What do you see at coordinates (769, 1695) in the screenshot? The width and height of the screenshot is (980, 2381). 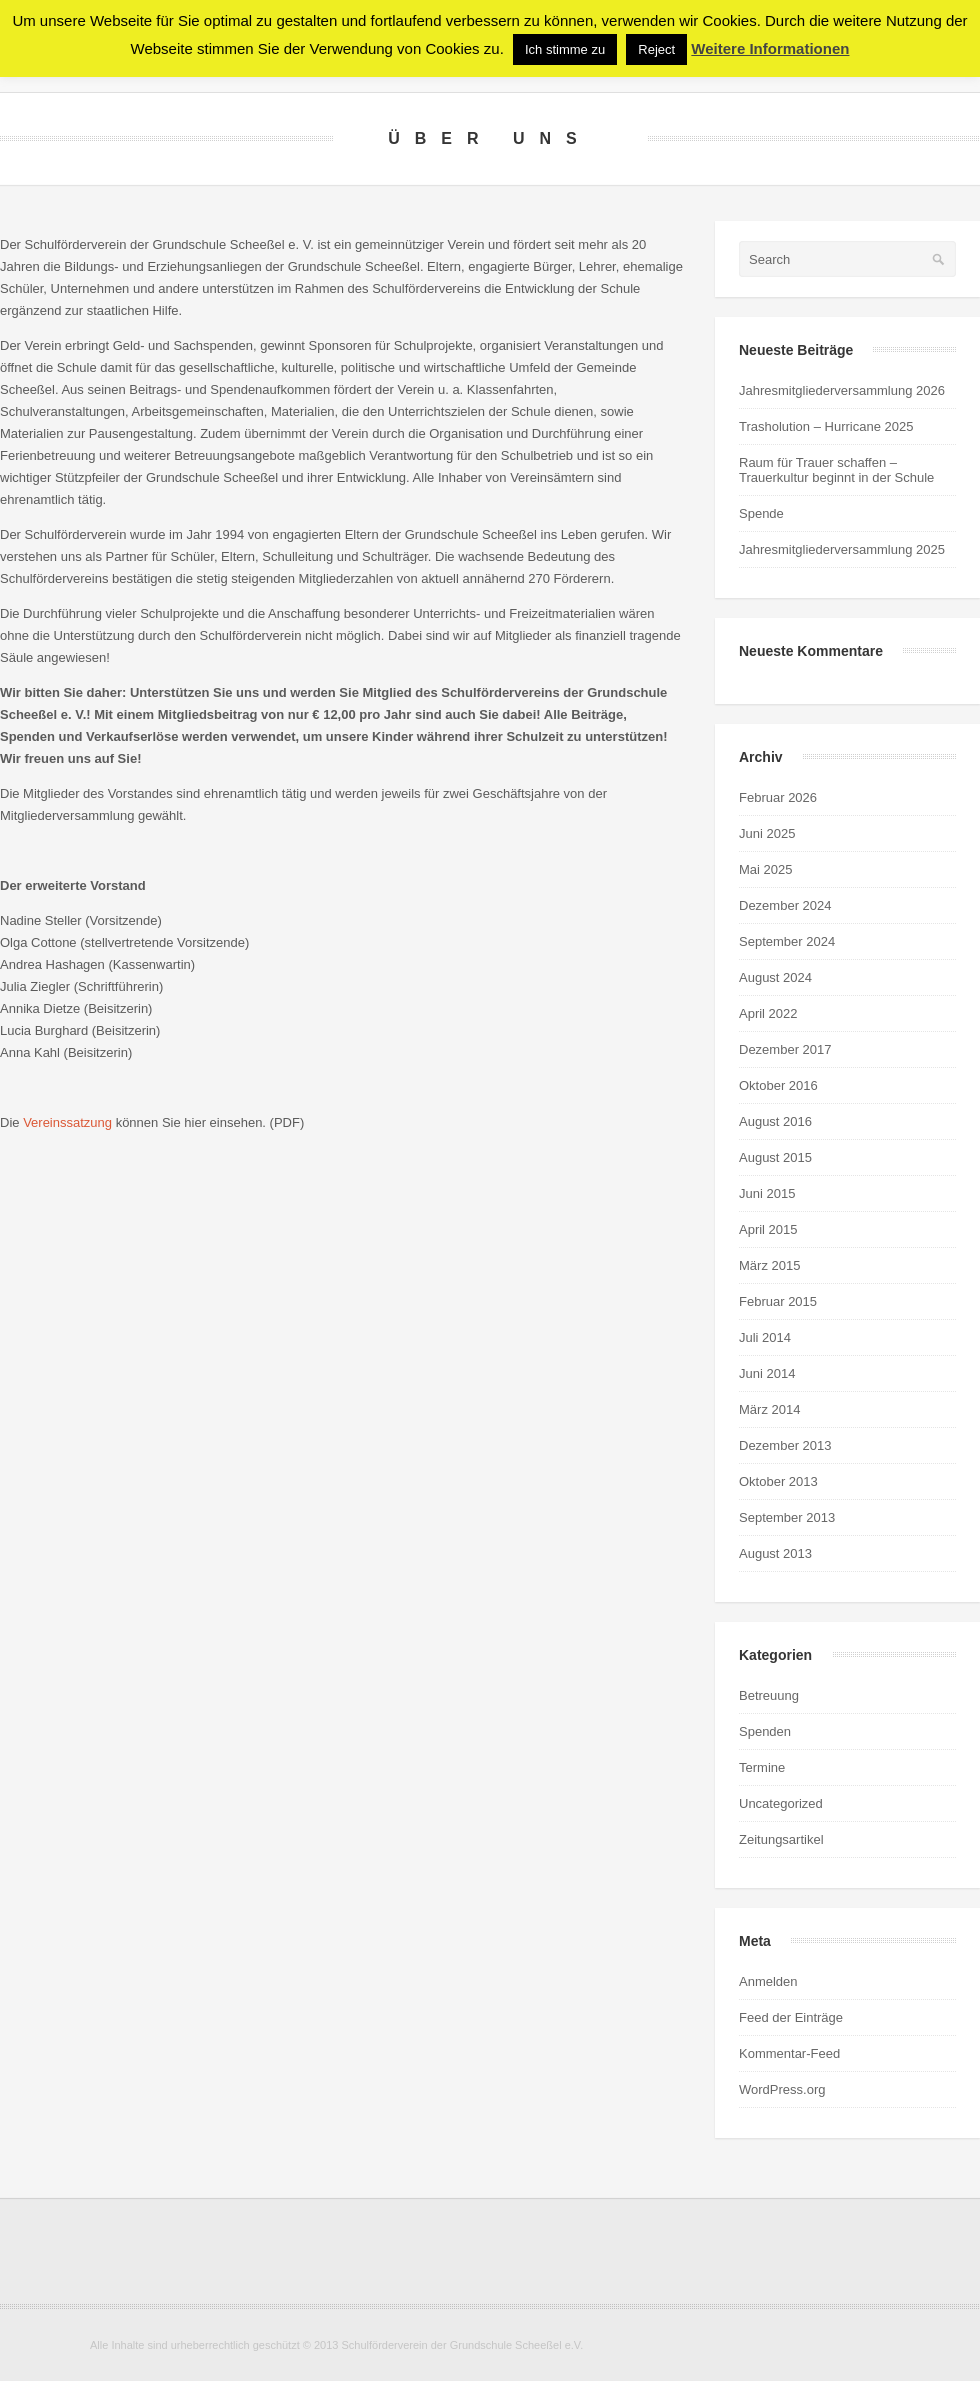 I see `Betreuung` at bounding box center [769, 1695].